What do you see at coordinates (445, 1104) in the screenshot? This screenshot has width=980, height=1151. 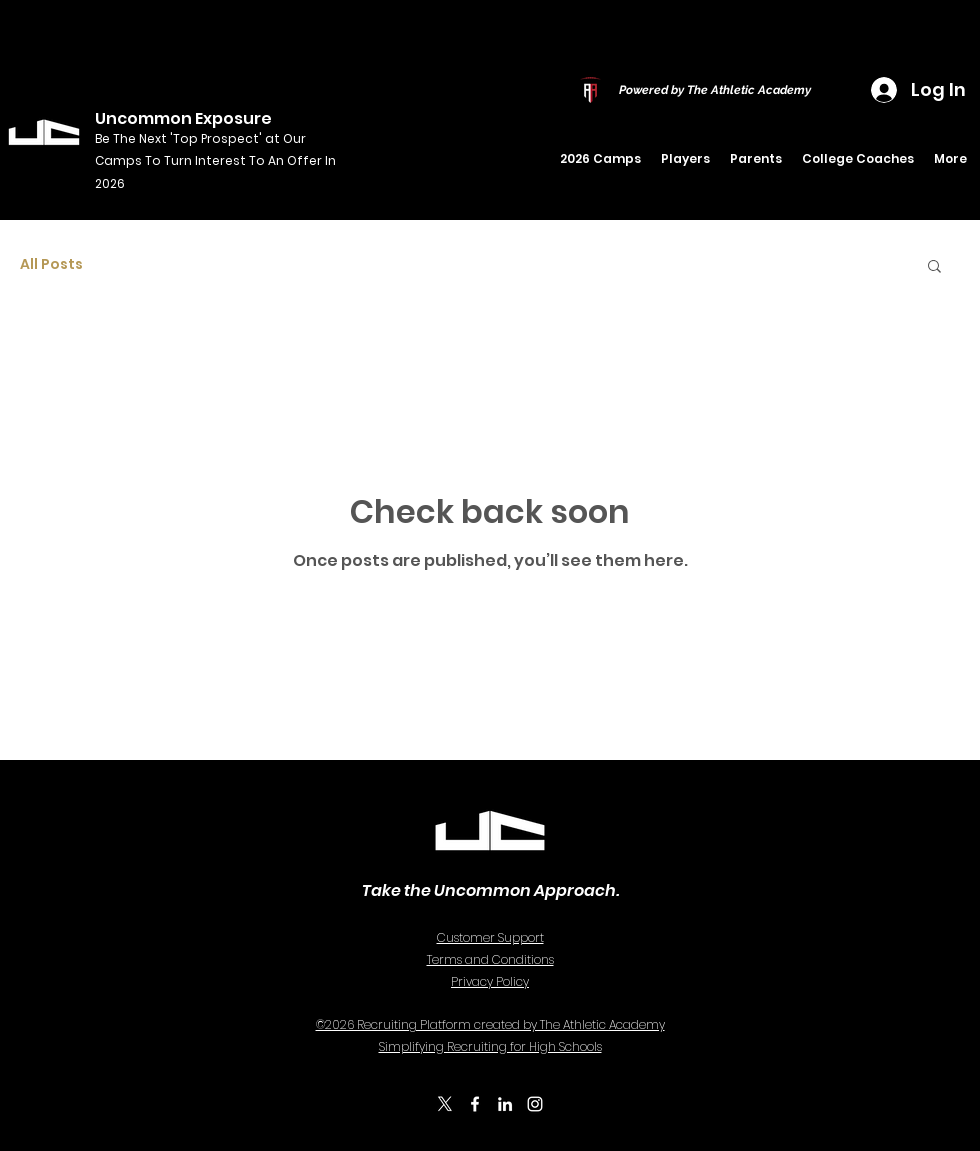 I see `[X]` at bounding box center [445, 1104].